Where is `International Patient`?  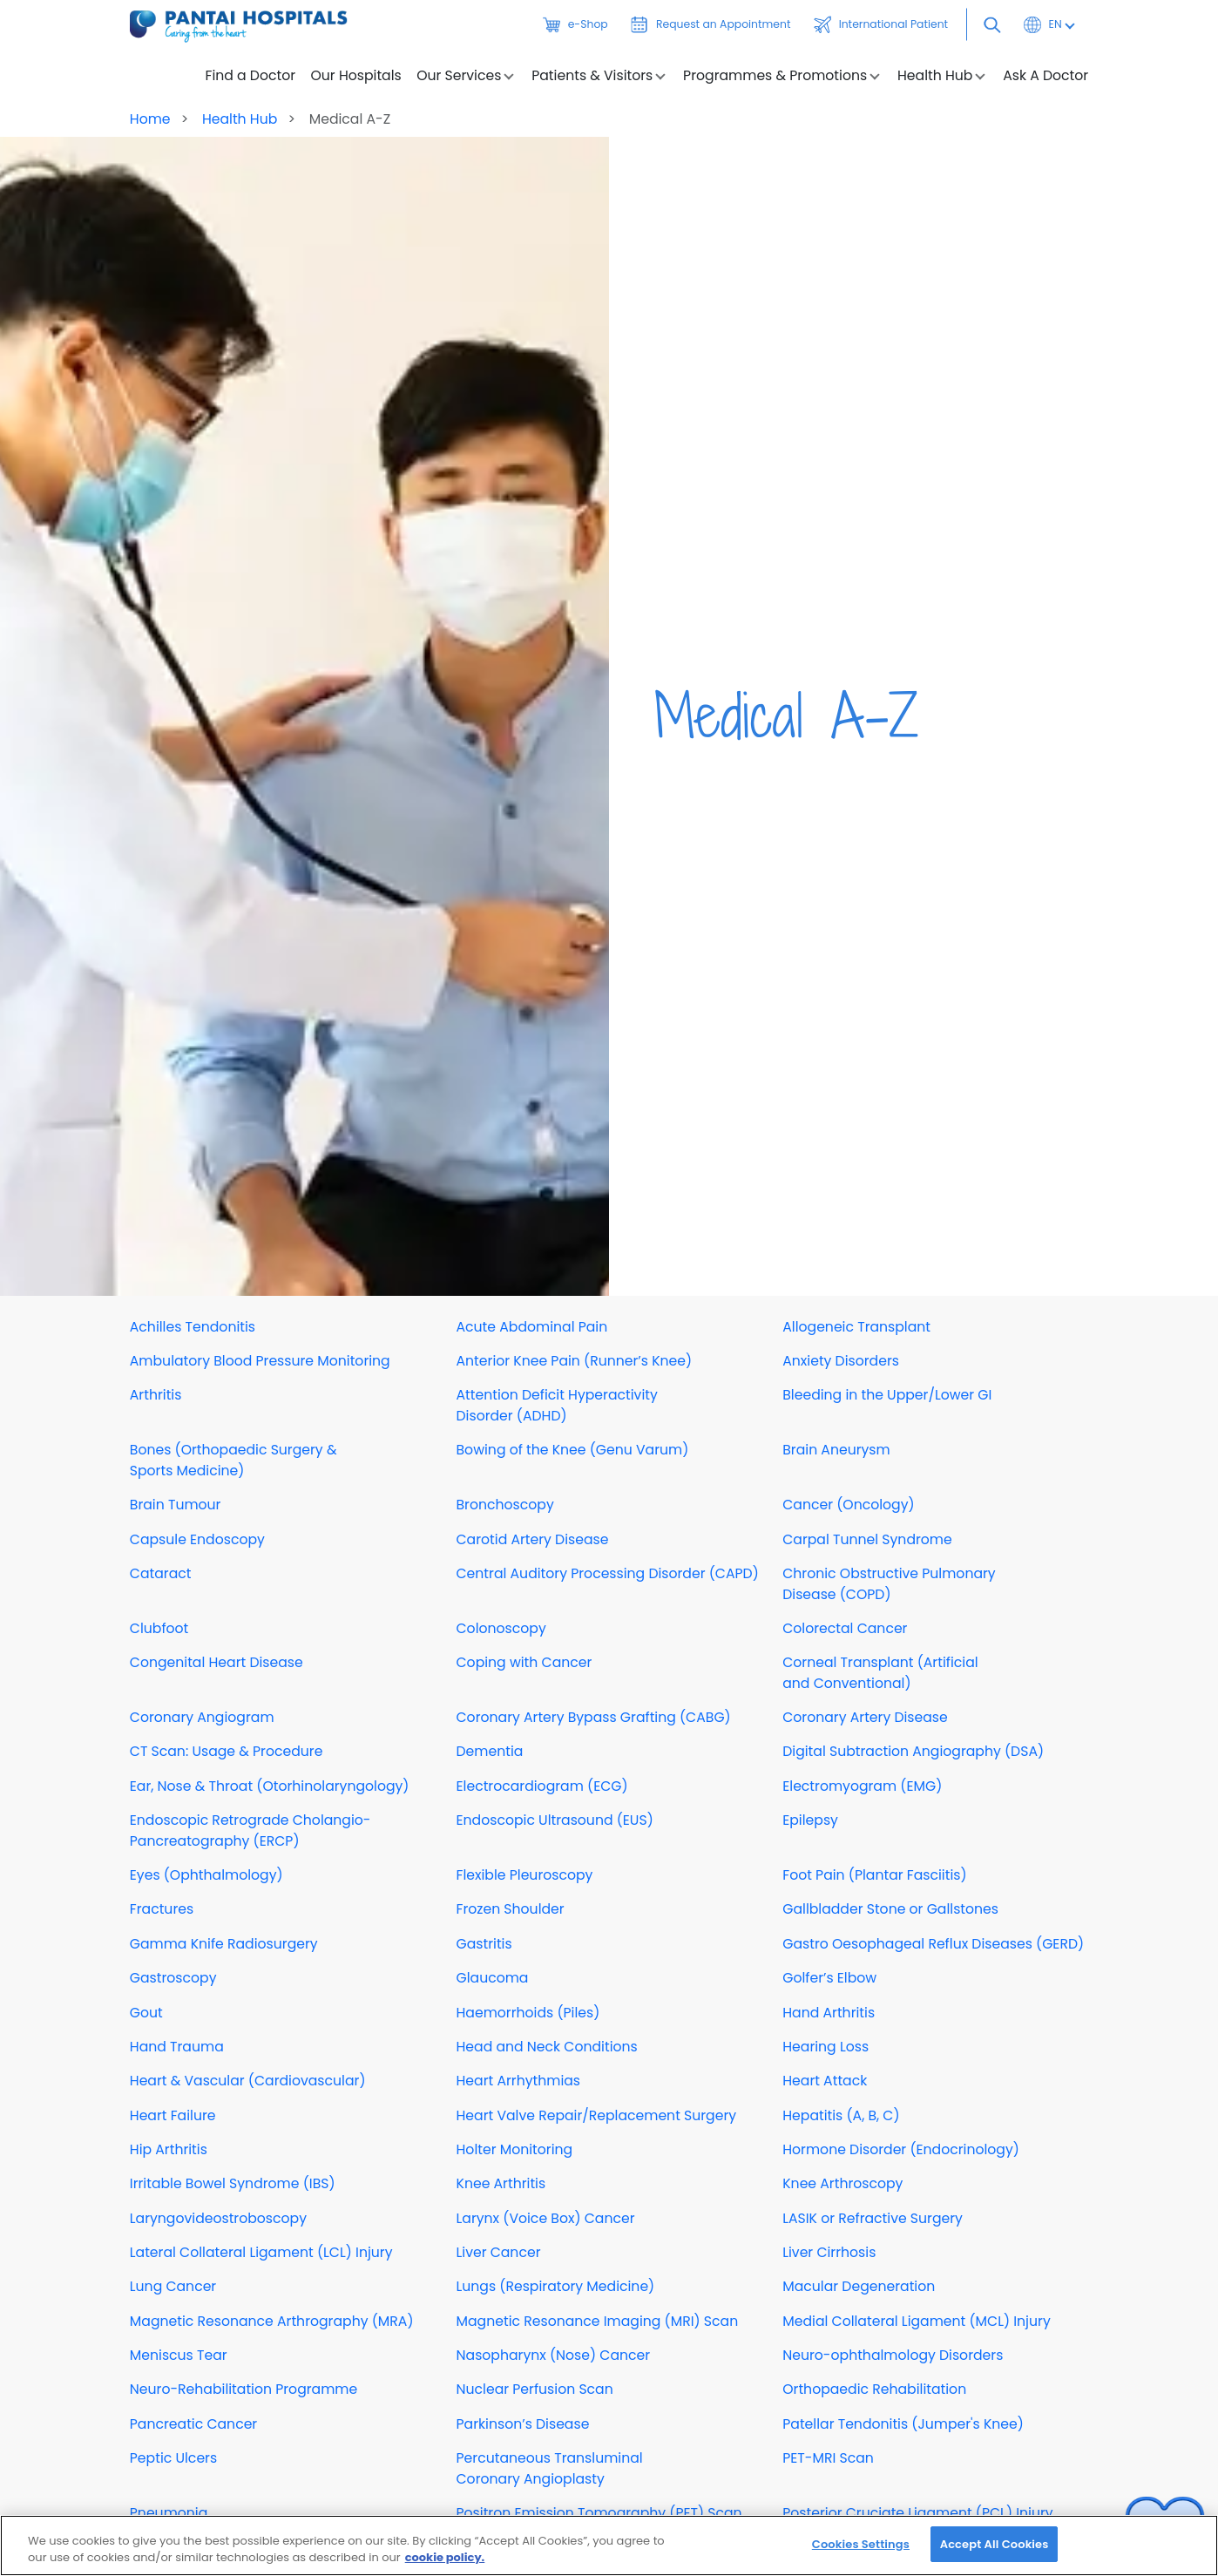
International Patient is located at coordinates (881, 25).